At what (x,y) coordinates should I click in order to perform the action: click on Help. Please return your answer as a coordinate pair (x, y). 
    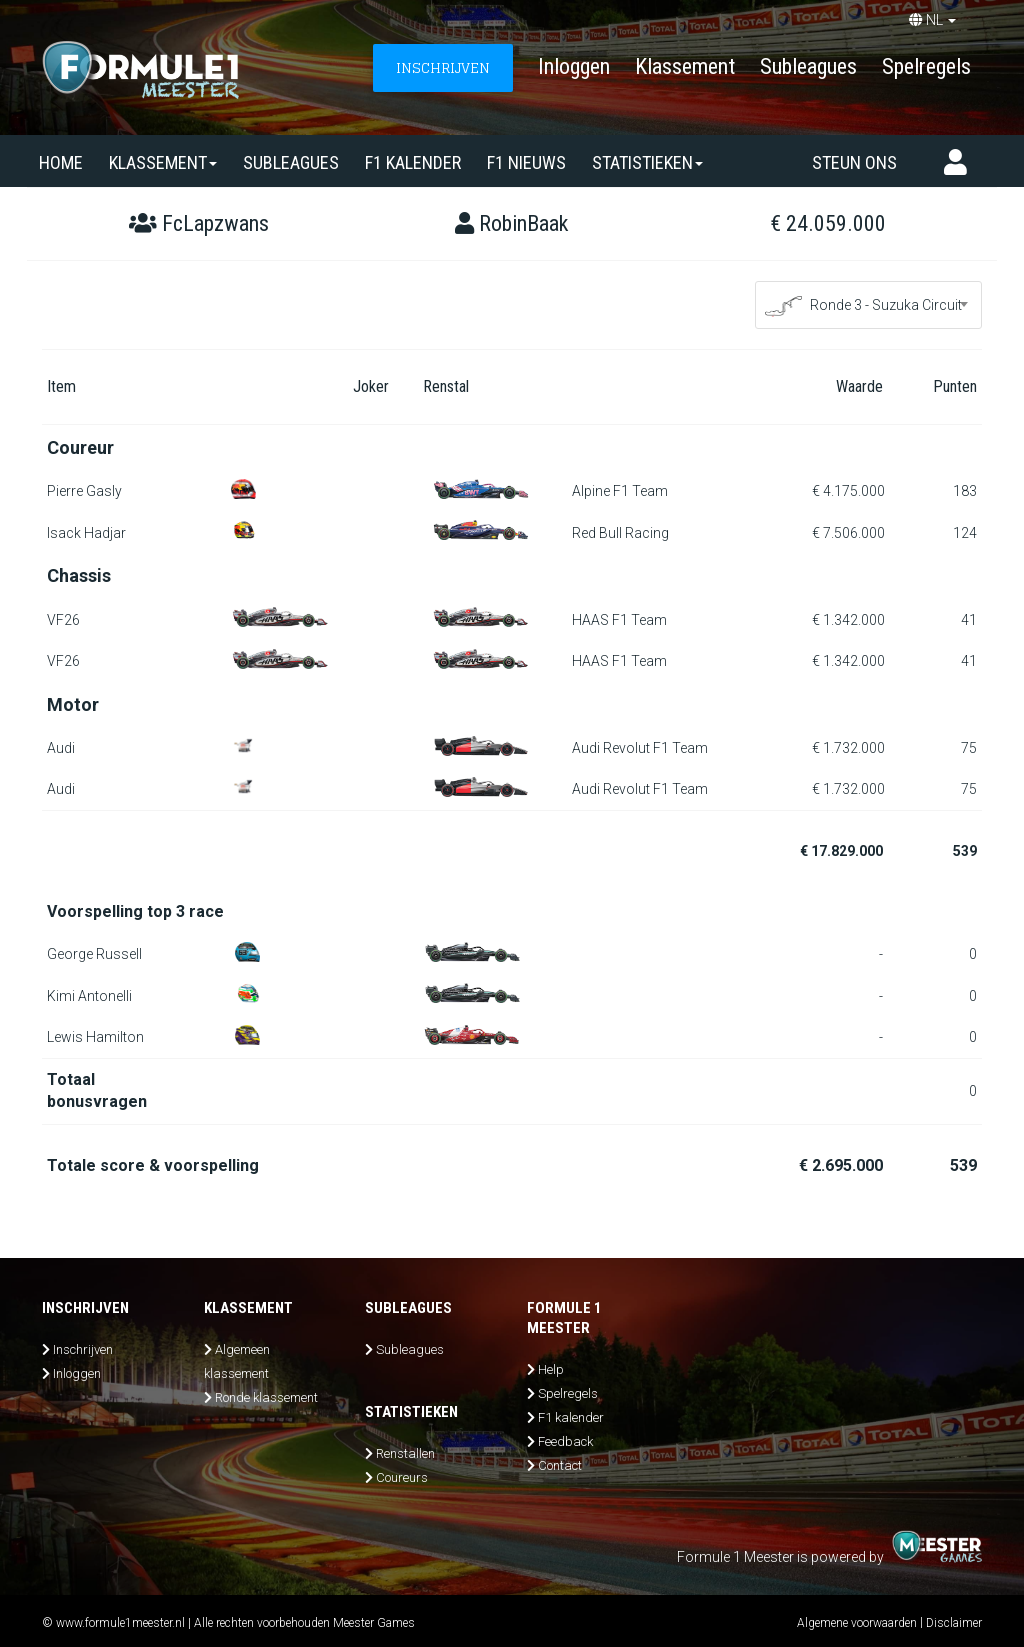
    Looking at the image, I should click on (551, 1369).